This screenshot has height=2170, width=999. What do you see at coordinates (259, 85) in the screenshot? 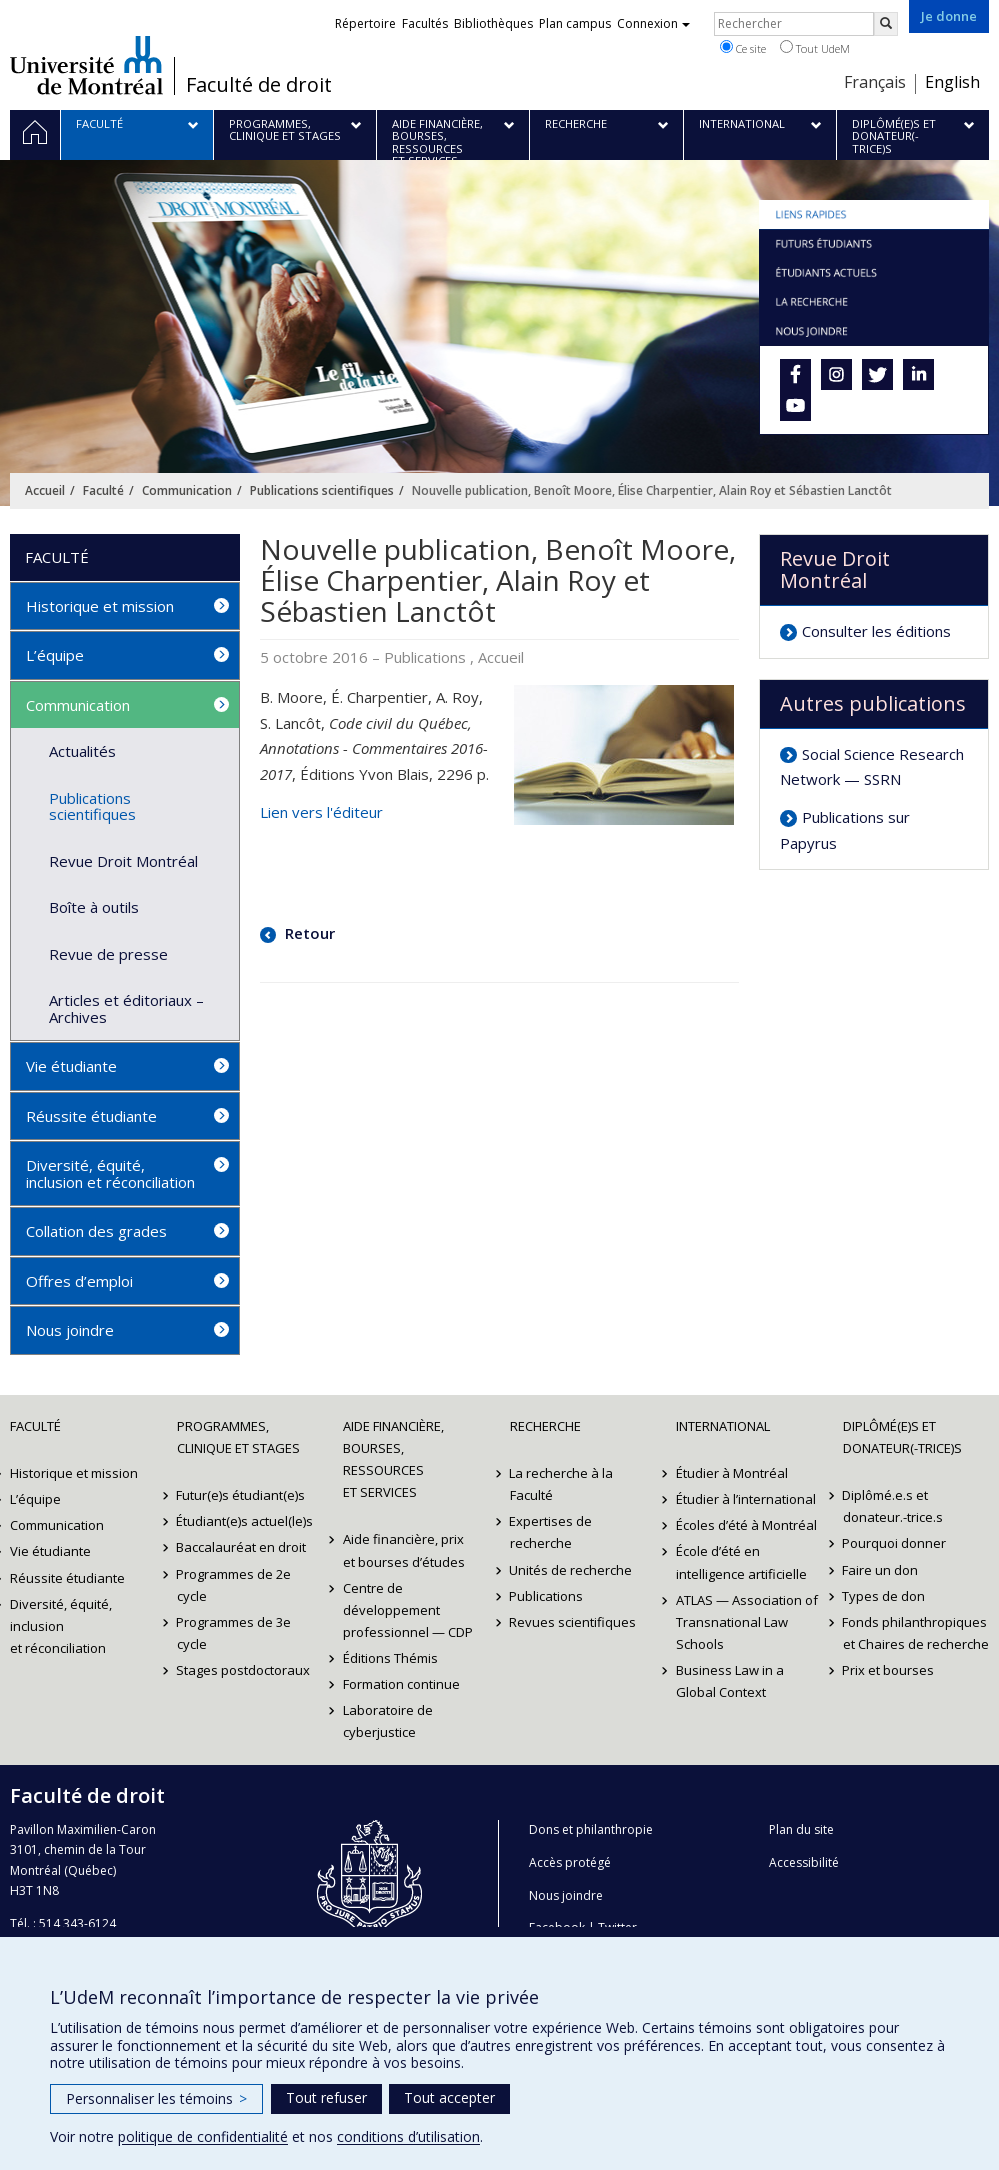
I see `Faculté de droit` at bounding box center [259, 85].